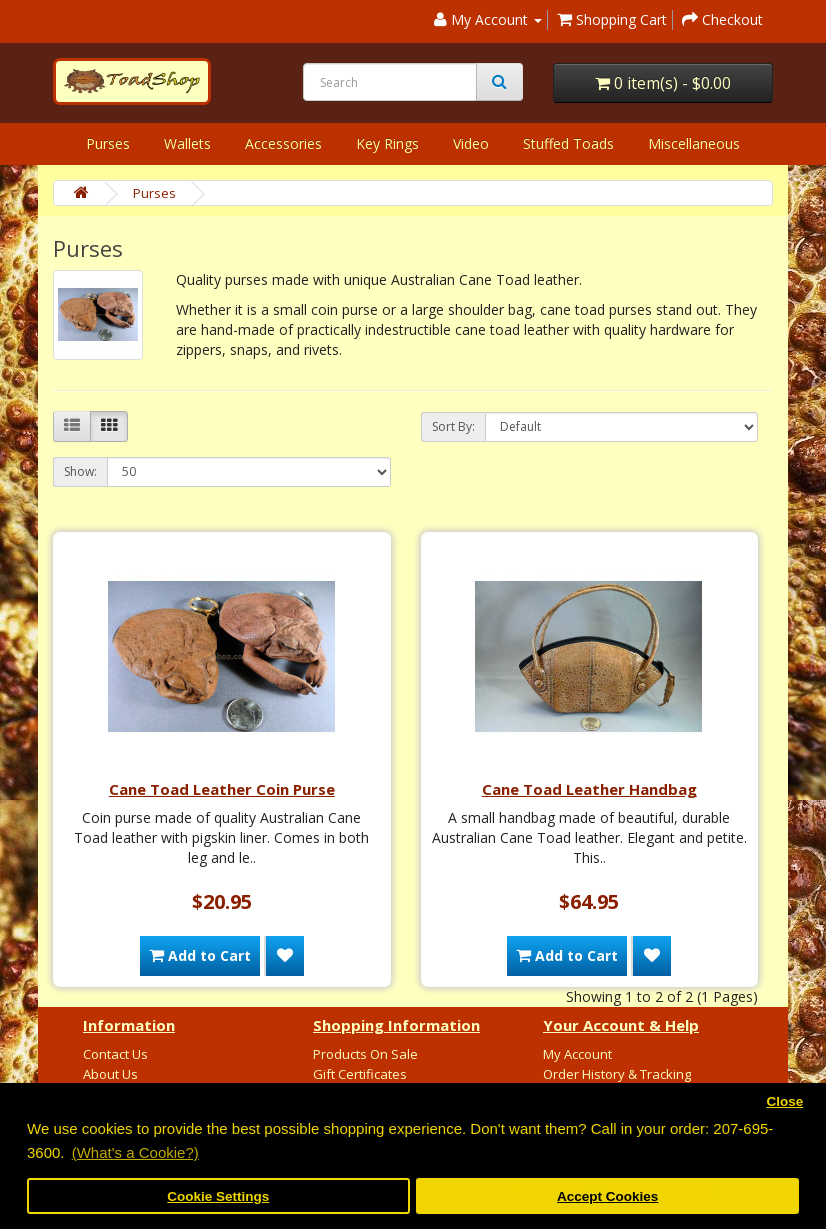 The image size is (826, 1229). What do you see at coordinates (222, 789) in the screenshot?
I see `Cane Toad Leather Coin Purse` at bounding box center [222, 789].